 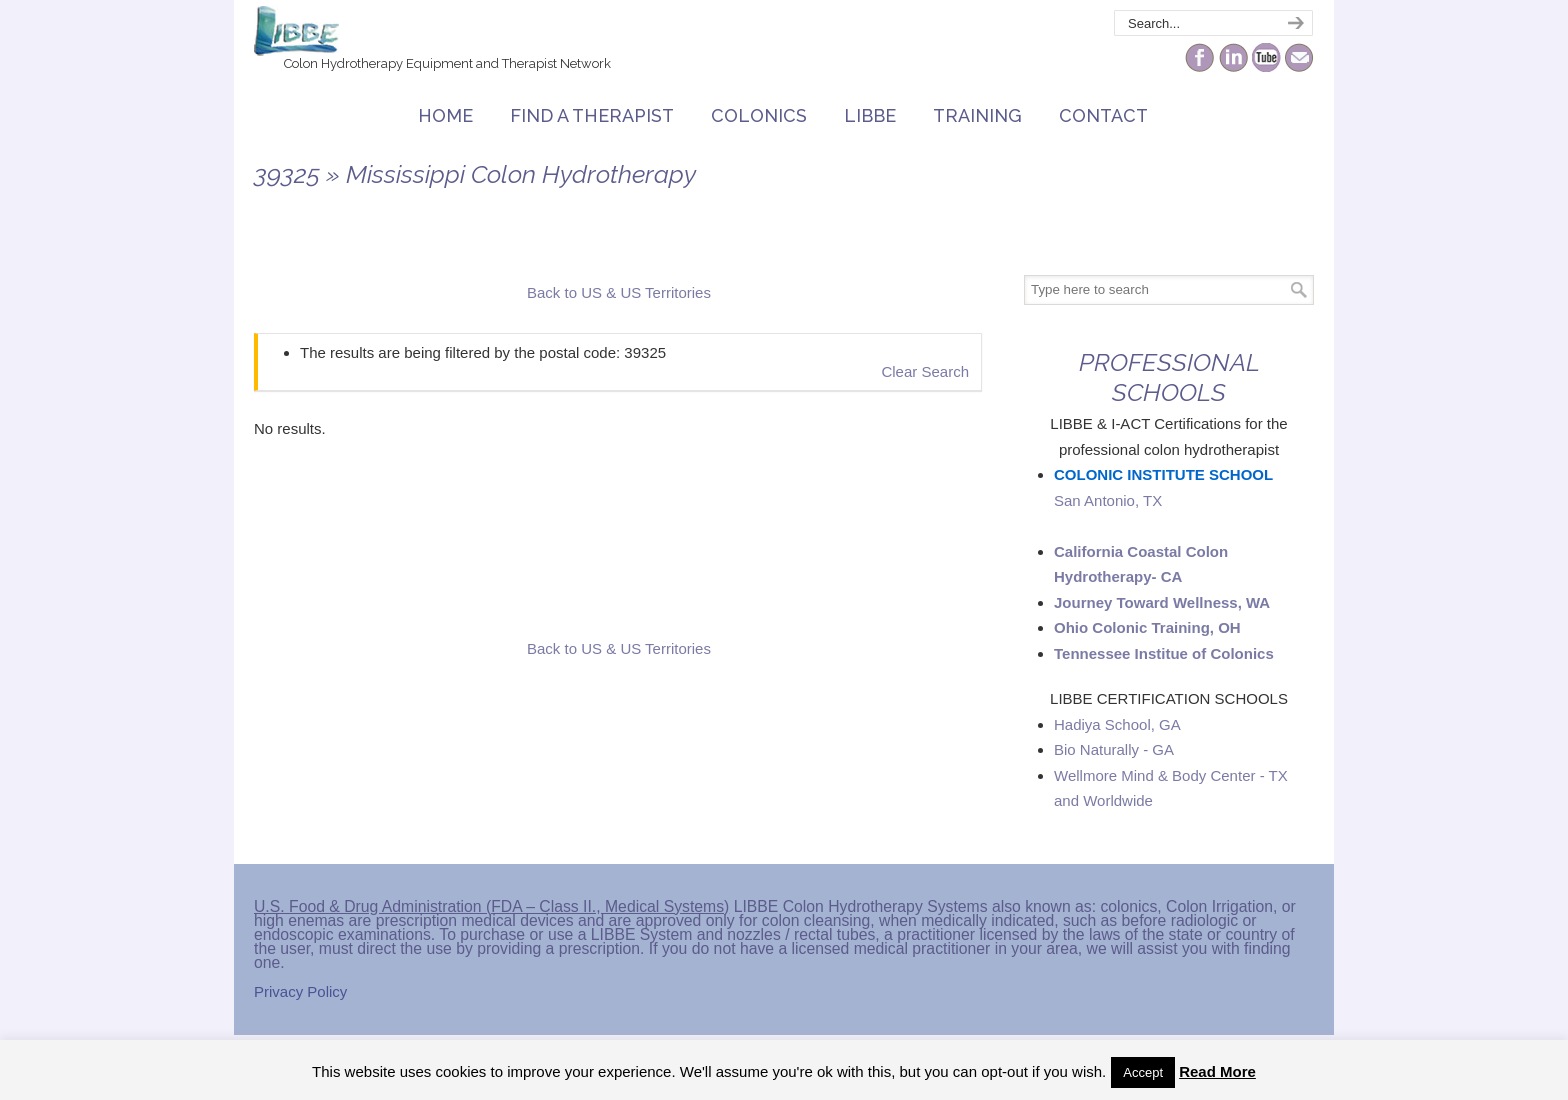 I want to click on Hadiya School, GA, so click(x=1117, y=724).